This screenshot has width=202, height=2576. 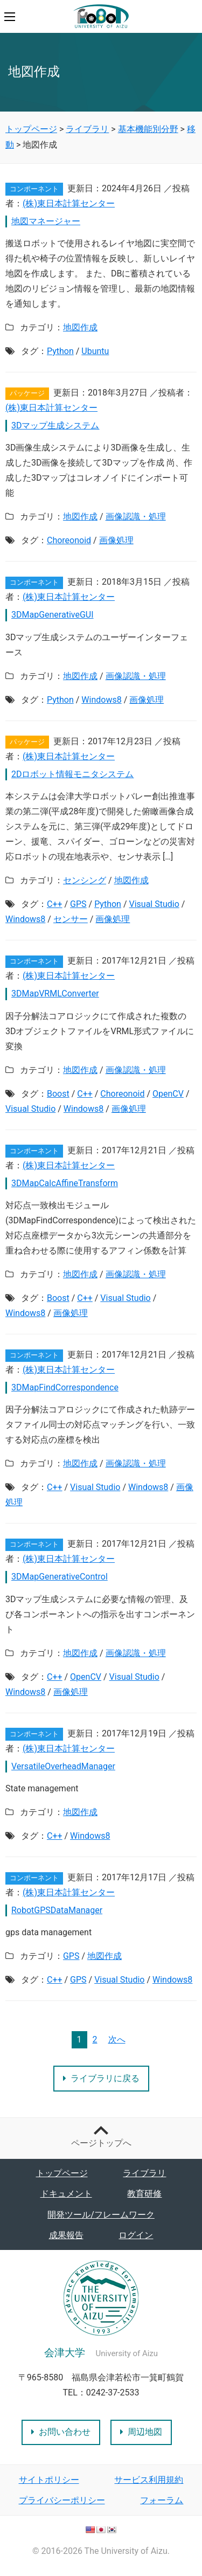 I want to click on センシング, so click(x=84, y=880).